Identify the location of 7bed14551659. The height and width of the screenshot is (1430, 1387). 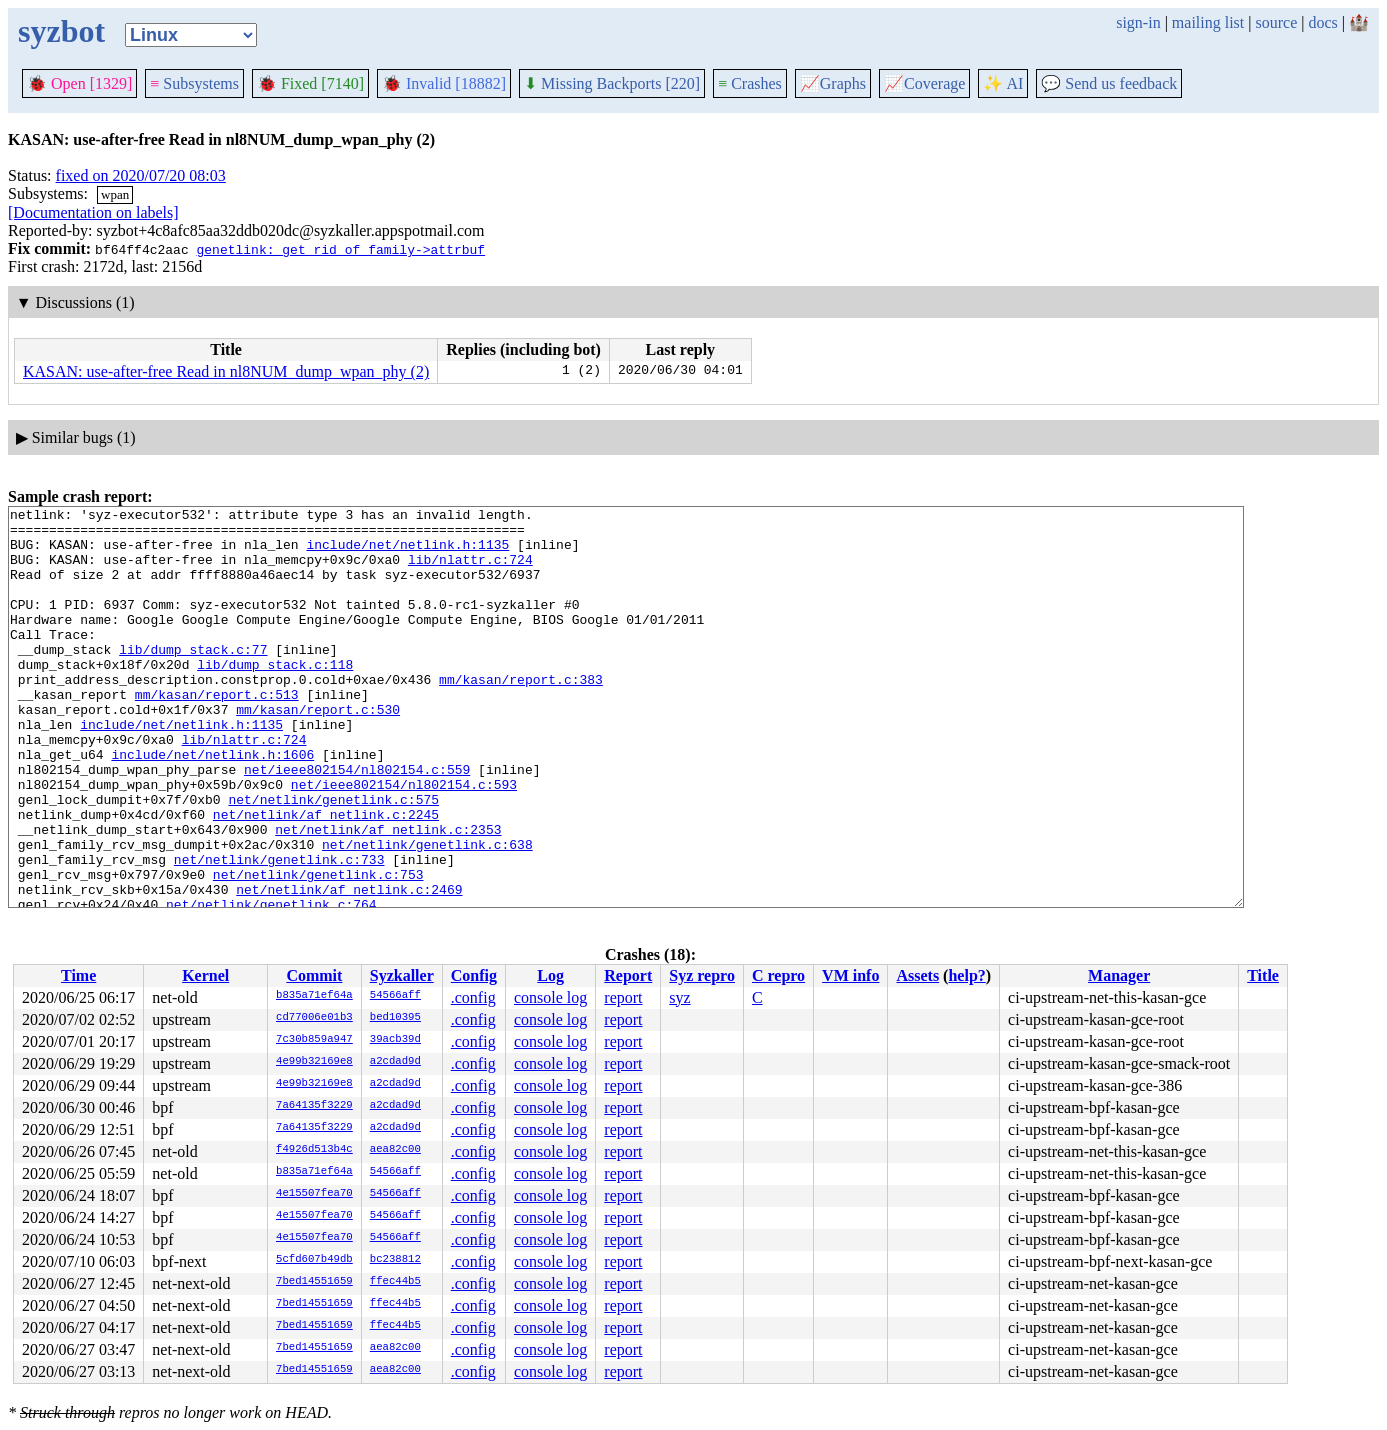
(314, 1282).